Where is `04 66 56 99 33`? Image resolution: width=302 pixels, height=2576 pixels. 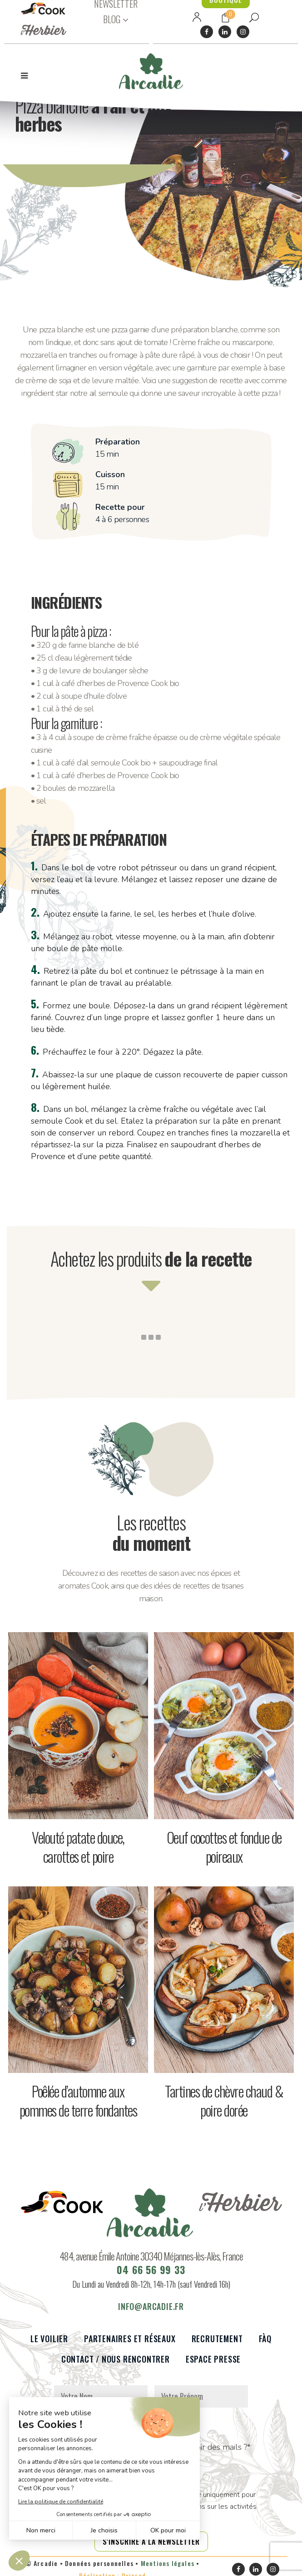 04 66 56 99 33 is located at coordinates (151, 2276).